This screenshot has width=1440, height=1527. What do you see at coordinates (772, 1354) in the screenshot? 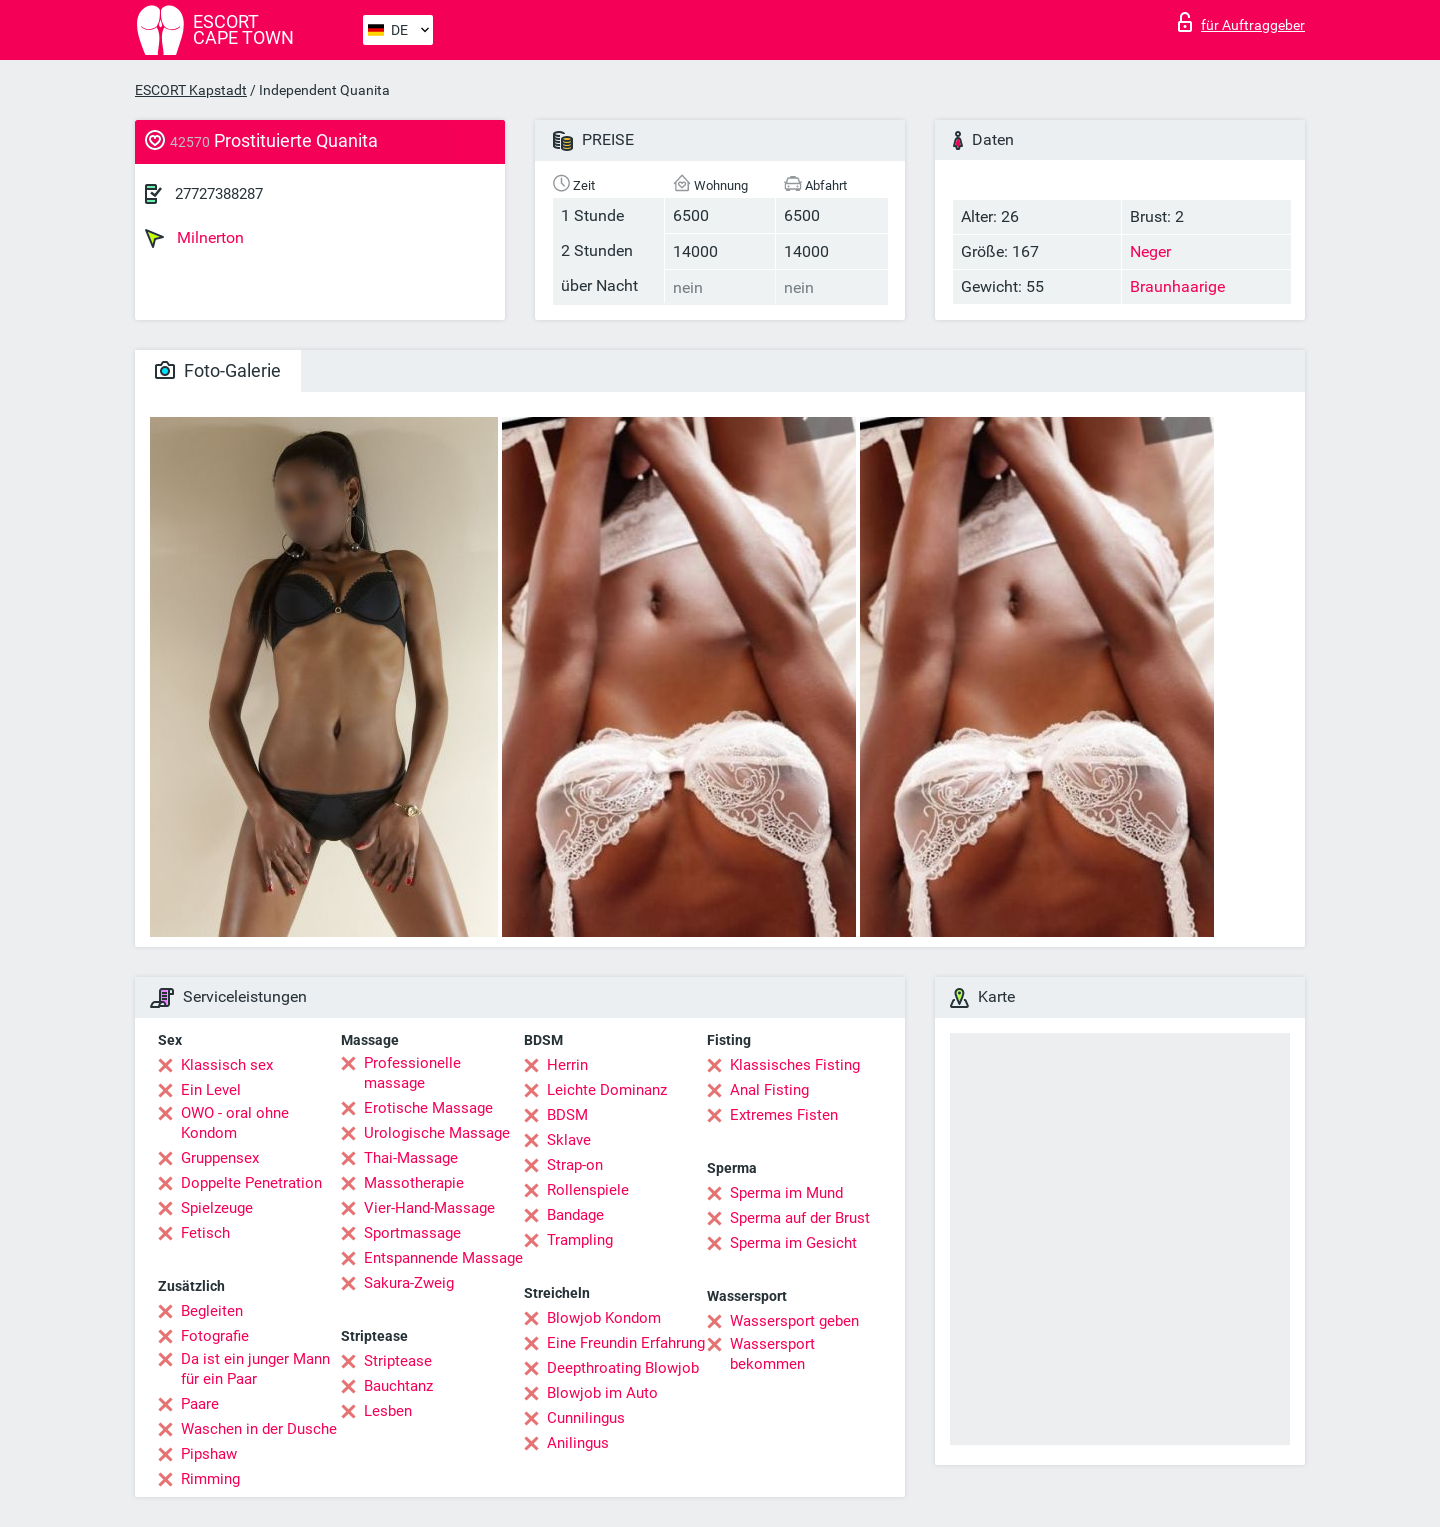
I see `Wassersport bekommen` at bounding box center [772, 1354].